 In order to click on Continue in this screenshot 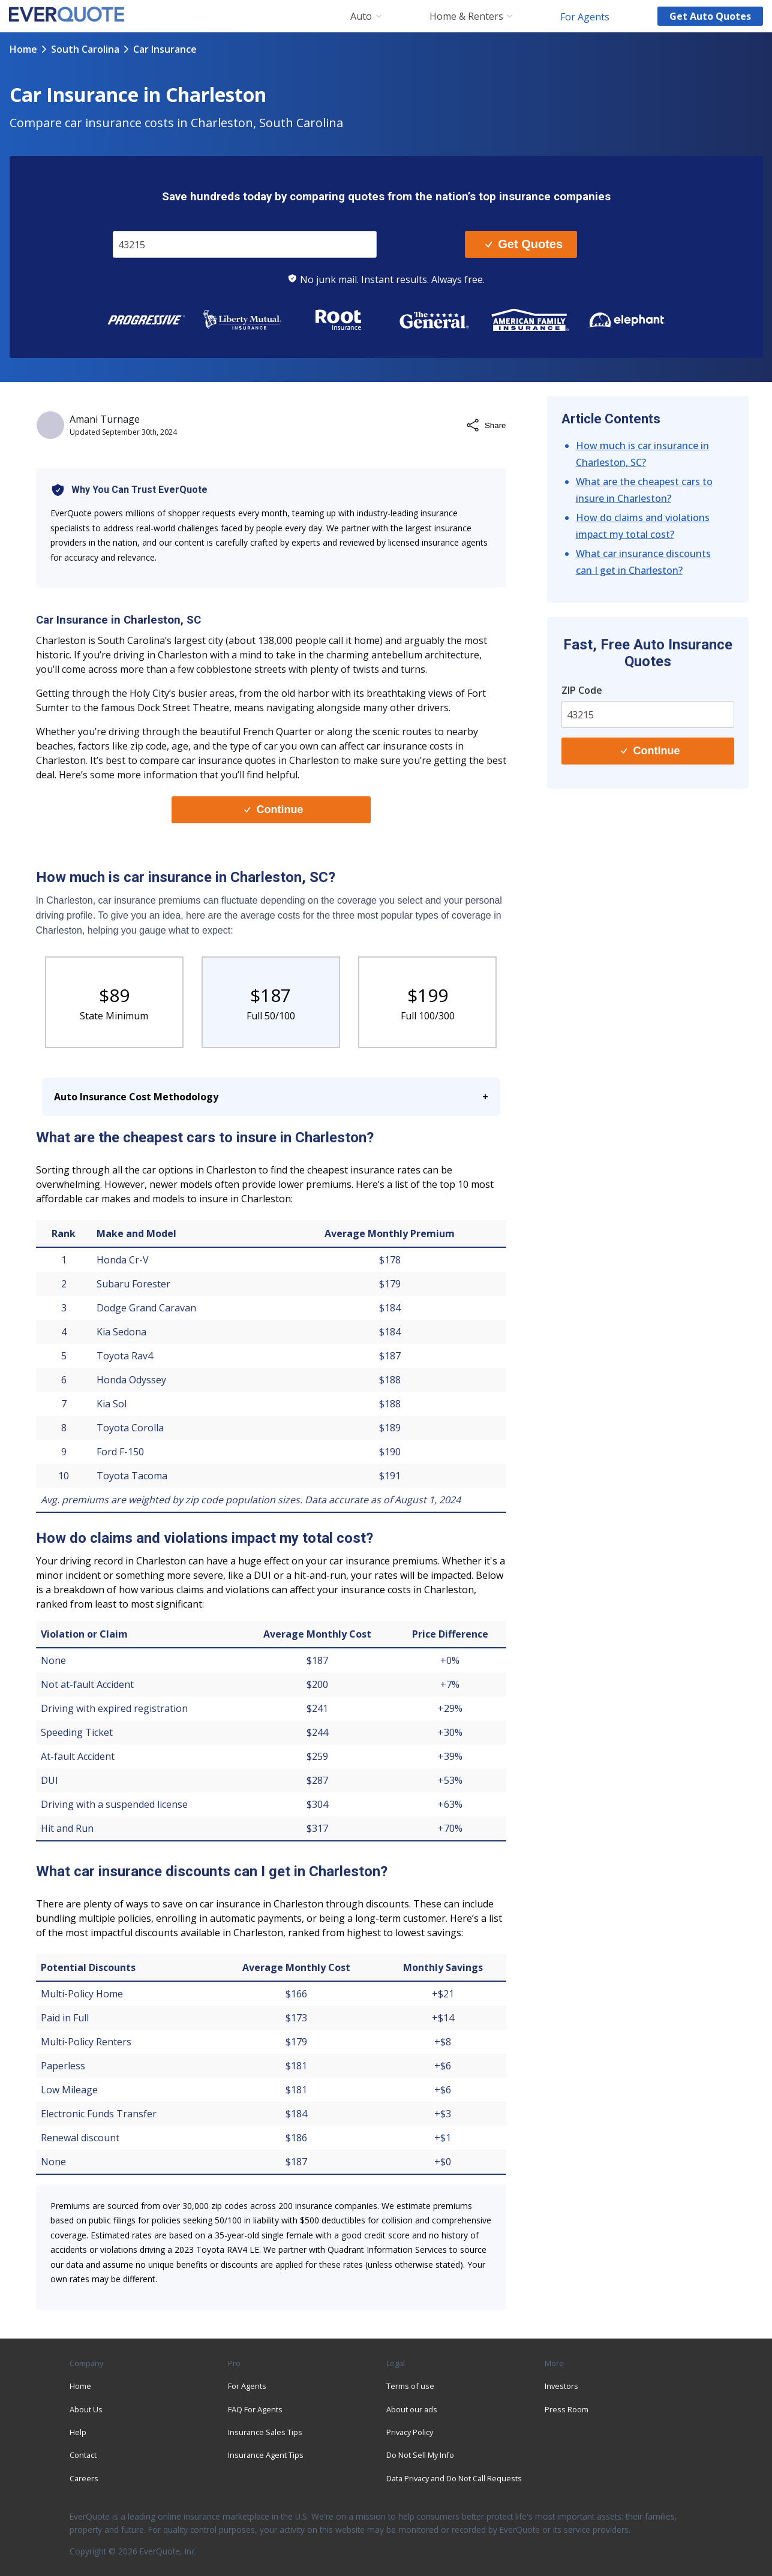, I will do `click(273, 809)`.